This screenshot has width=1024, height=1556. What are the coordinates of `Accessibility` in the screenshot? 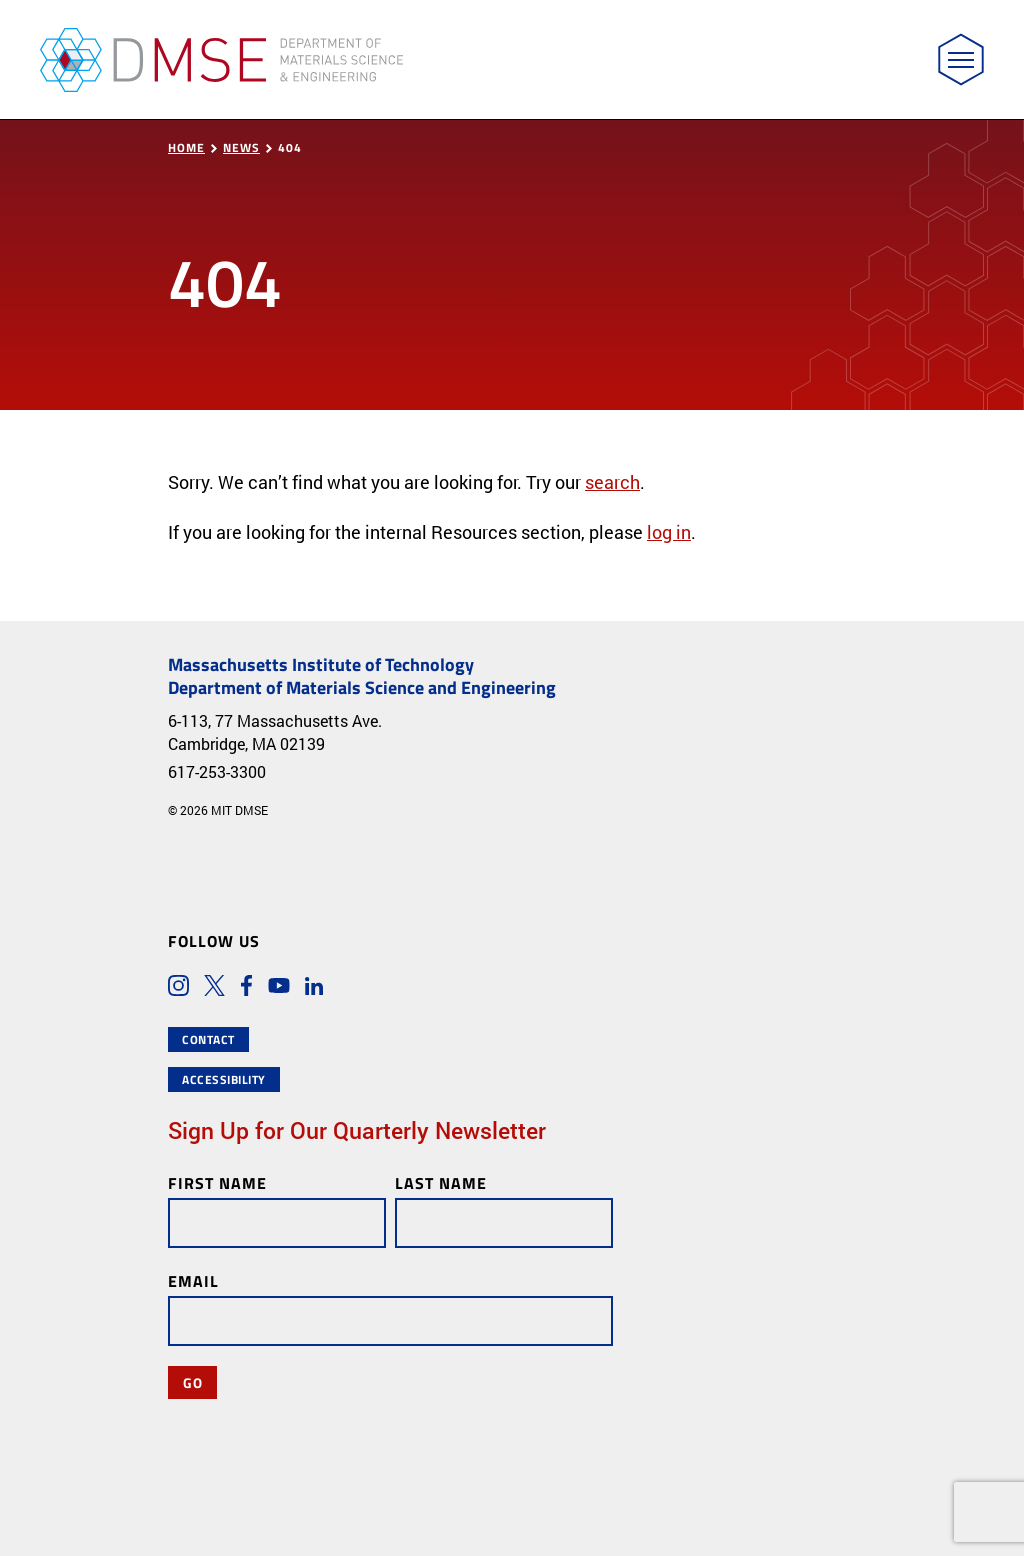 It's located at (224, 1079).